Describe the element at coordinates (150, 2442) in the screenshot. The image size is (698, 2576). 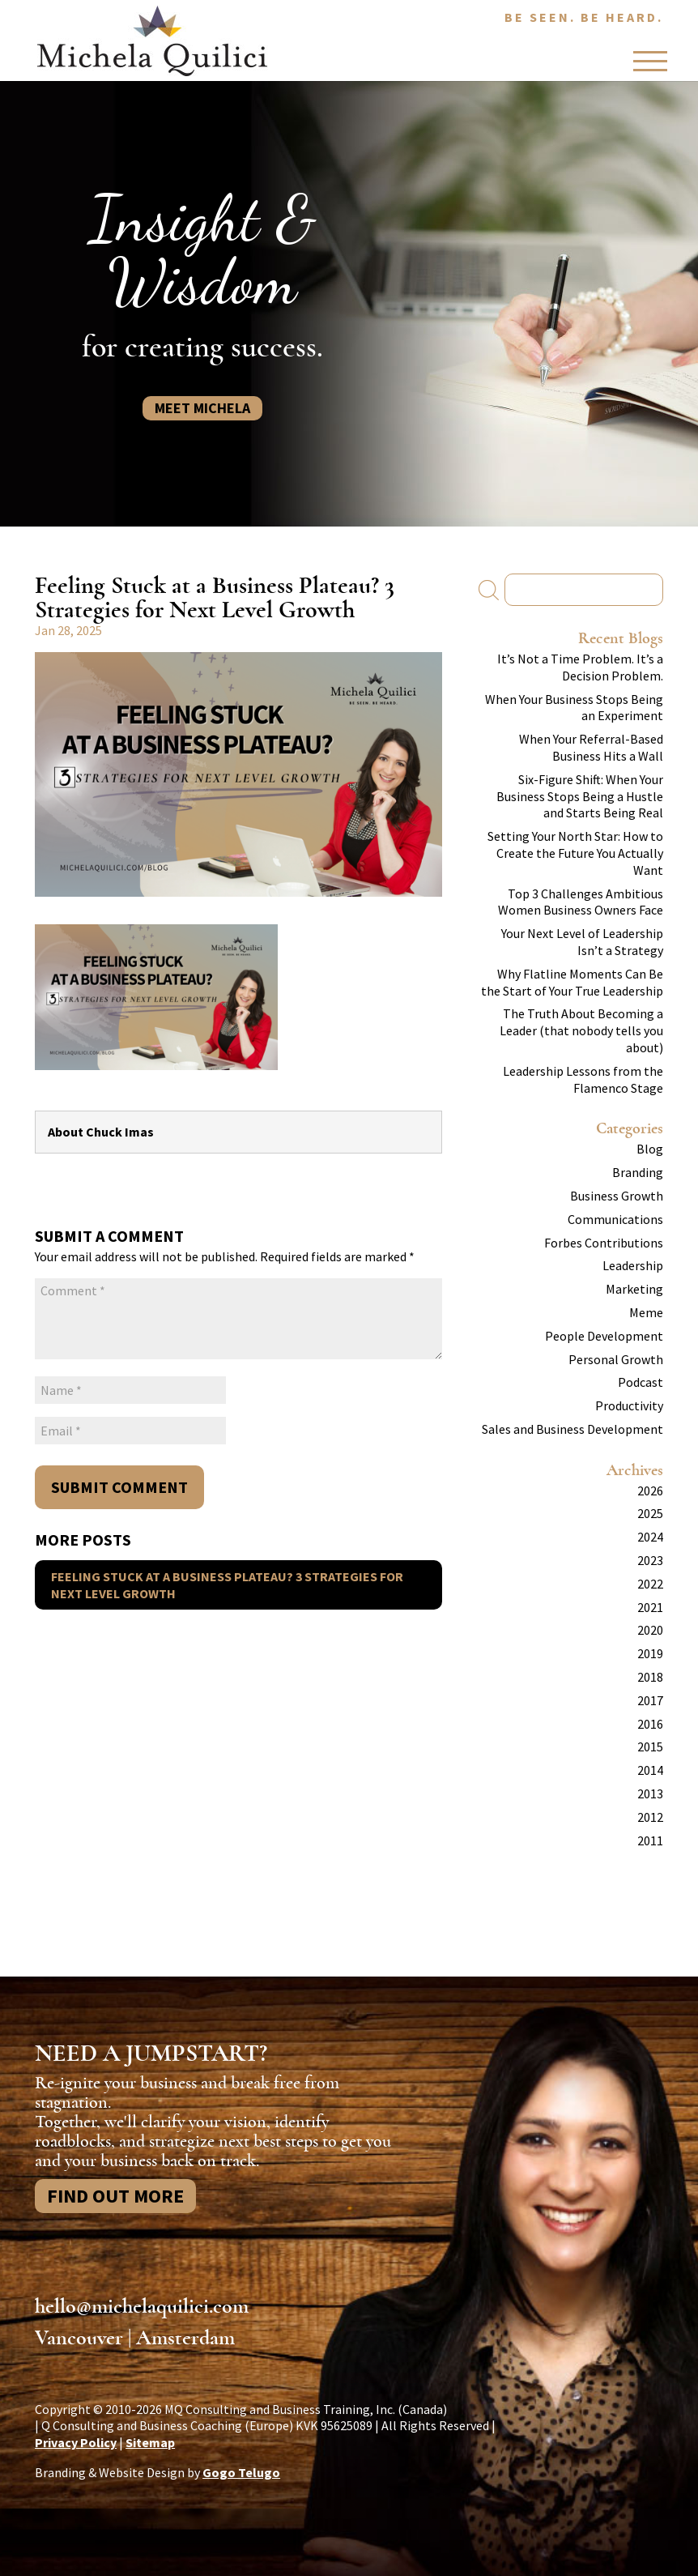
I see `Sitemap` at that location.